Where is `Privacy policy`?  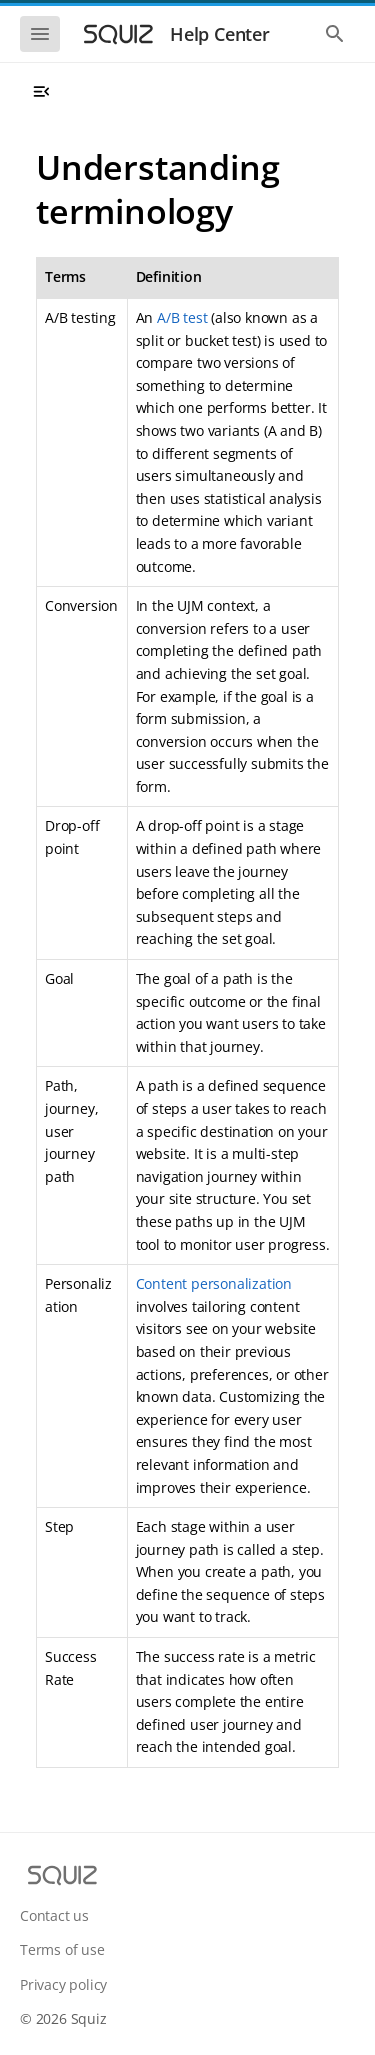
Privacy policy is located at coordinates (63, 1984).